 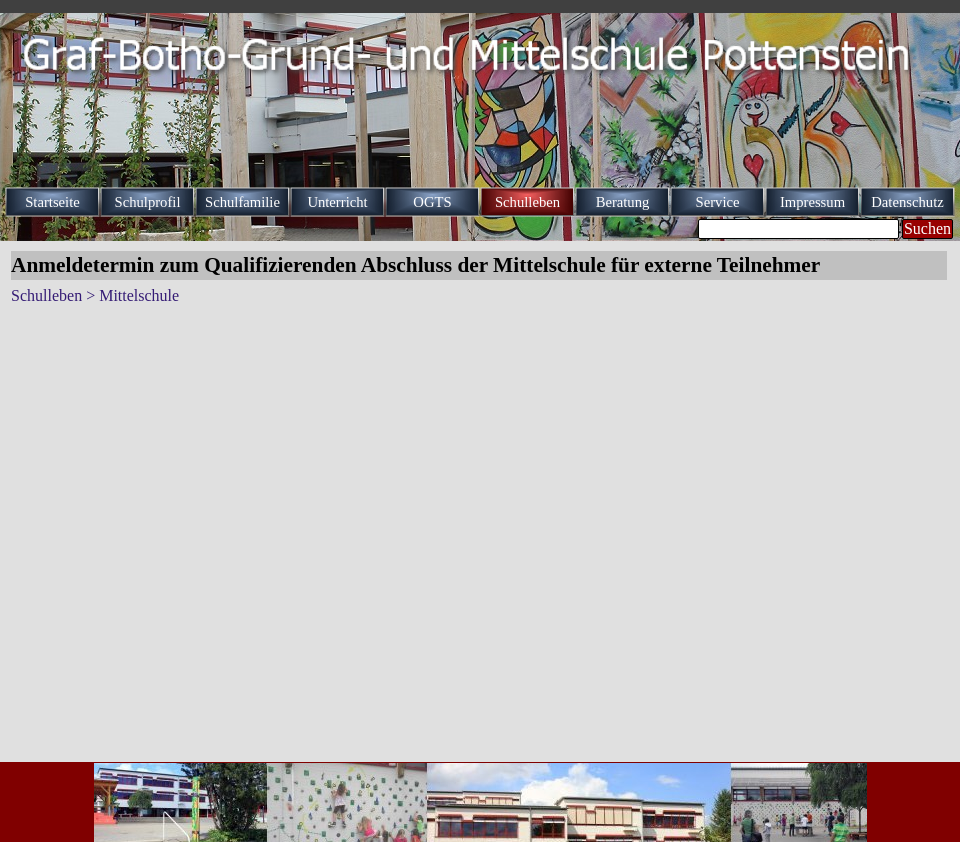 I want to click on Startseite, so click(x=52, y=202).